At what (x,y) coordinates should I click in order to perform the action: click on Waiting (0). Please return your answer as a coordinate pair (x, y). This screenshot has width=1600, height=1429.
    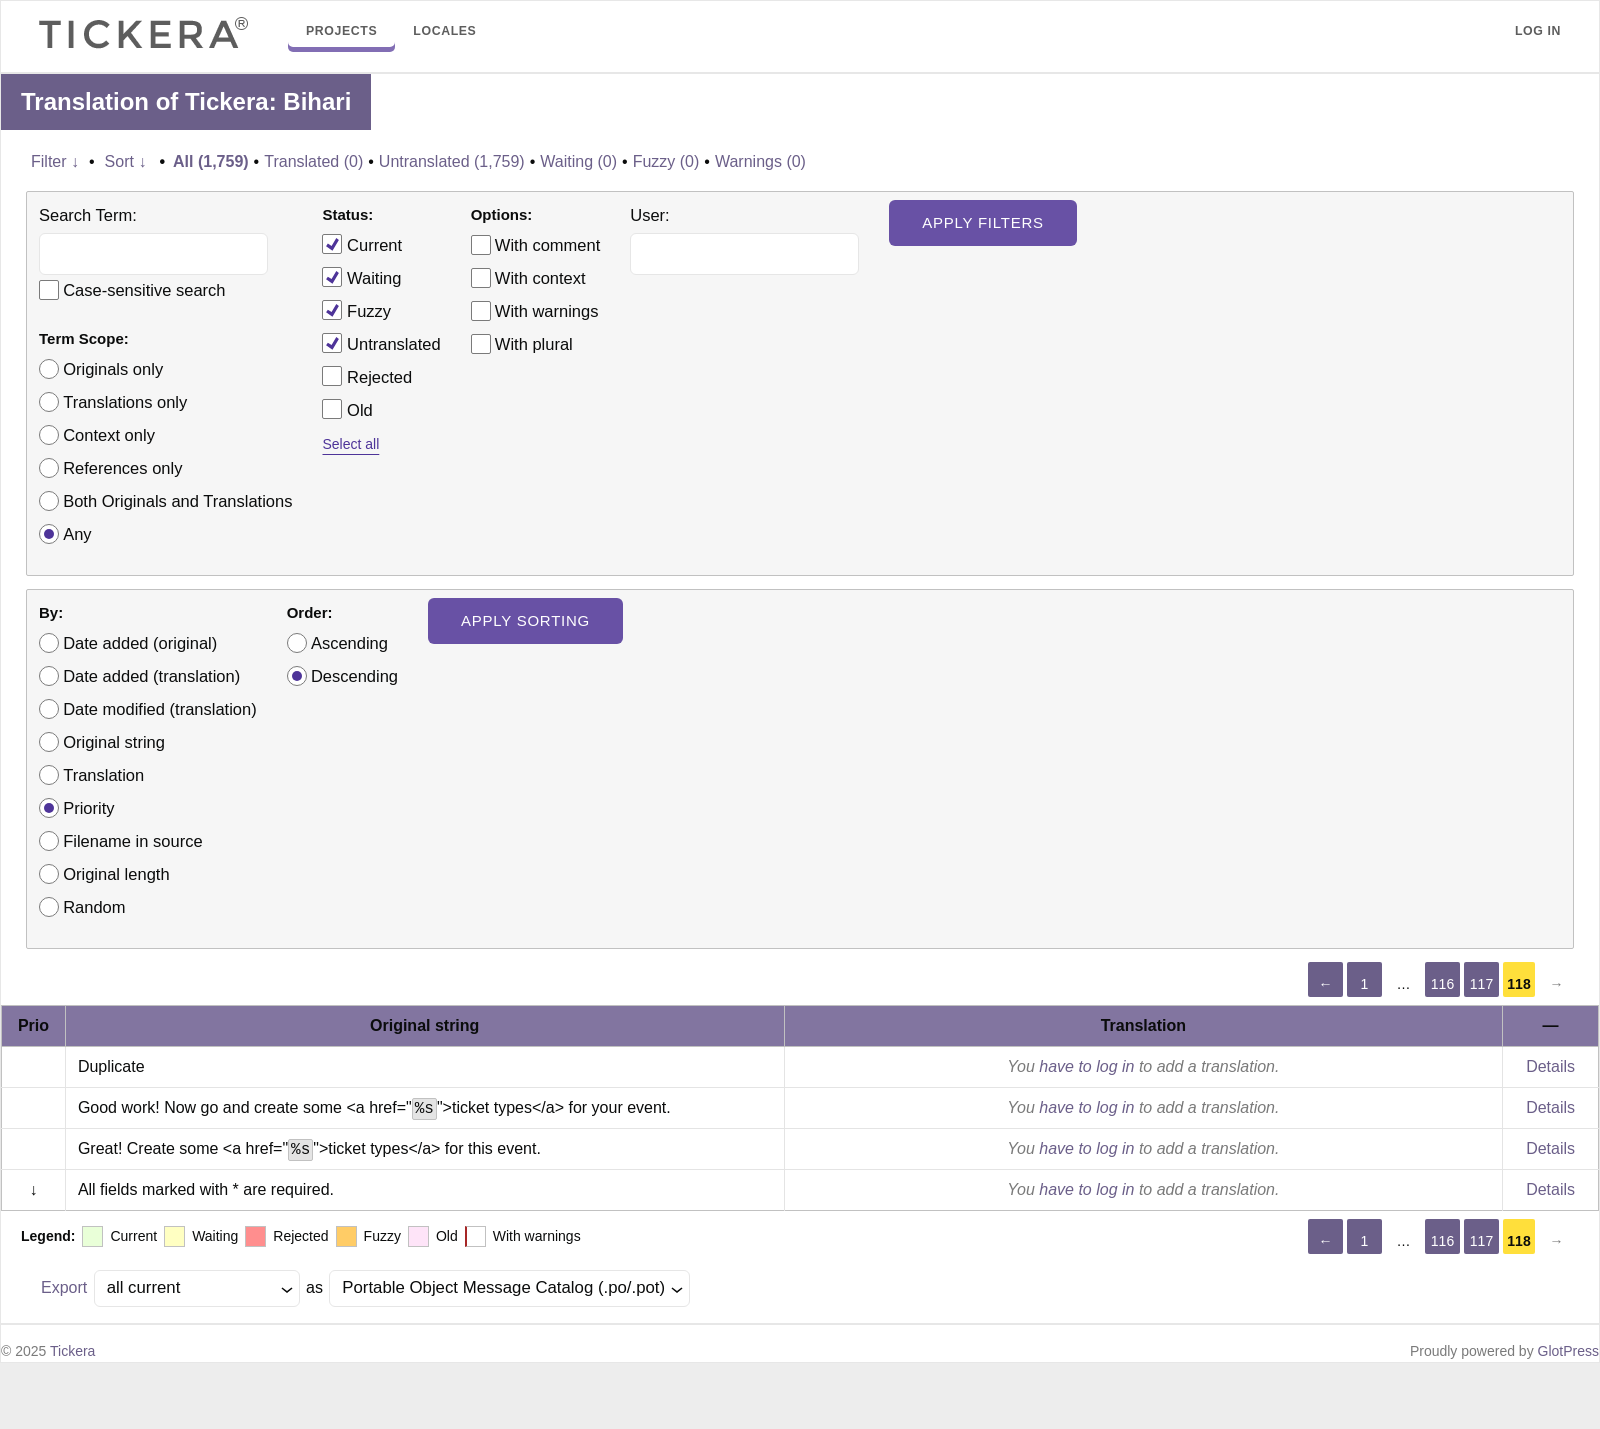
    Looking at the image, I should click on (578, 161).